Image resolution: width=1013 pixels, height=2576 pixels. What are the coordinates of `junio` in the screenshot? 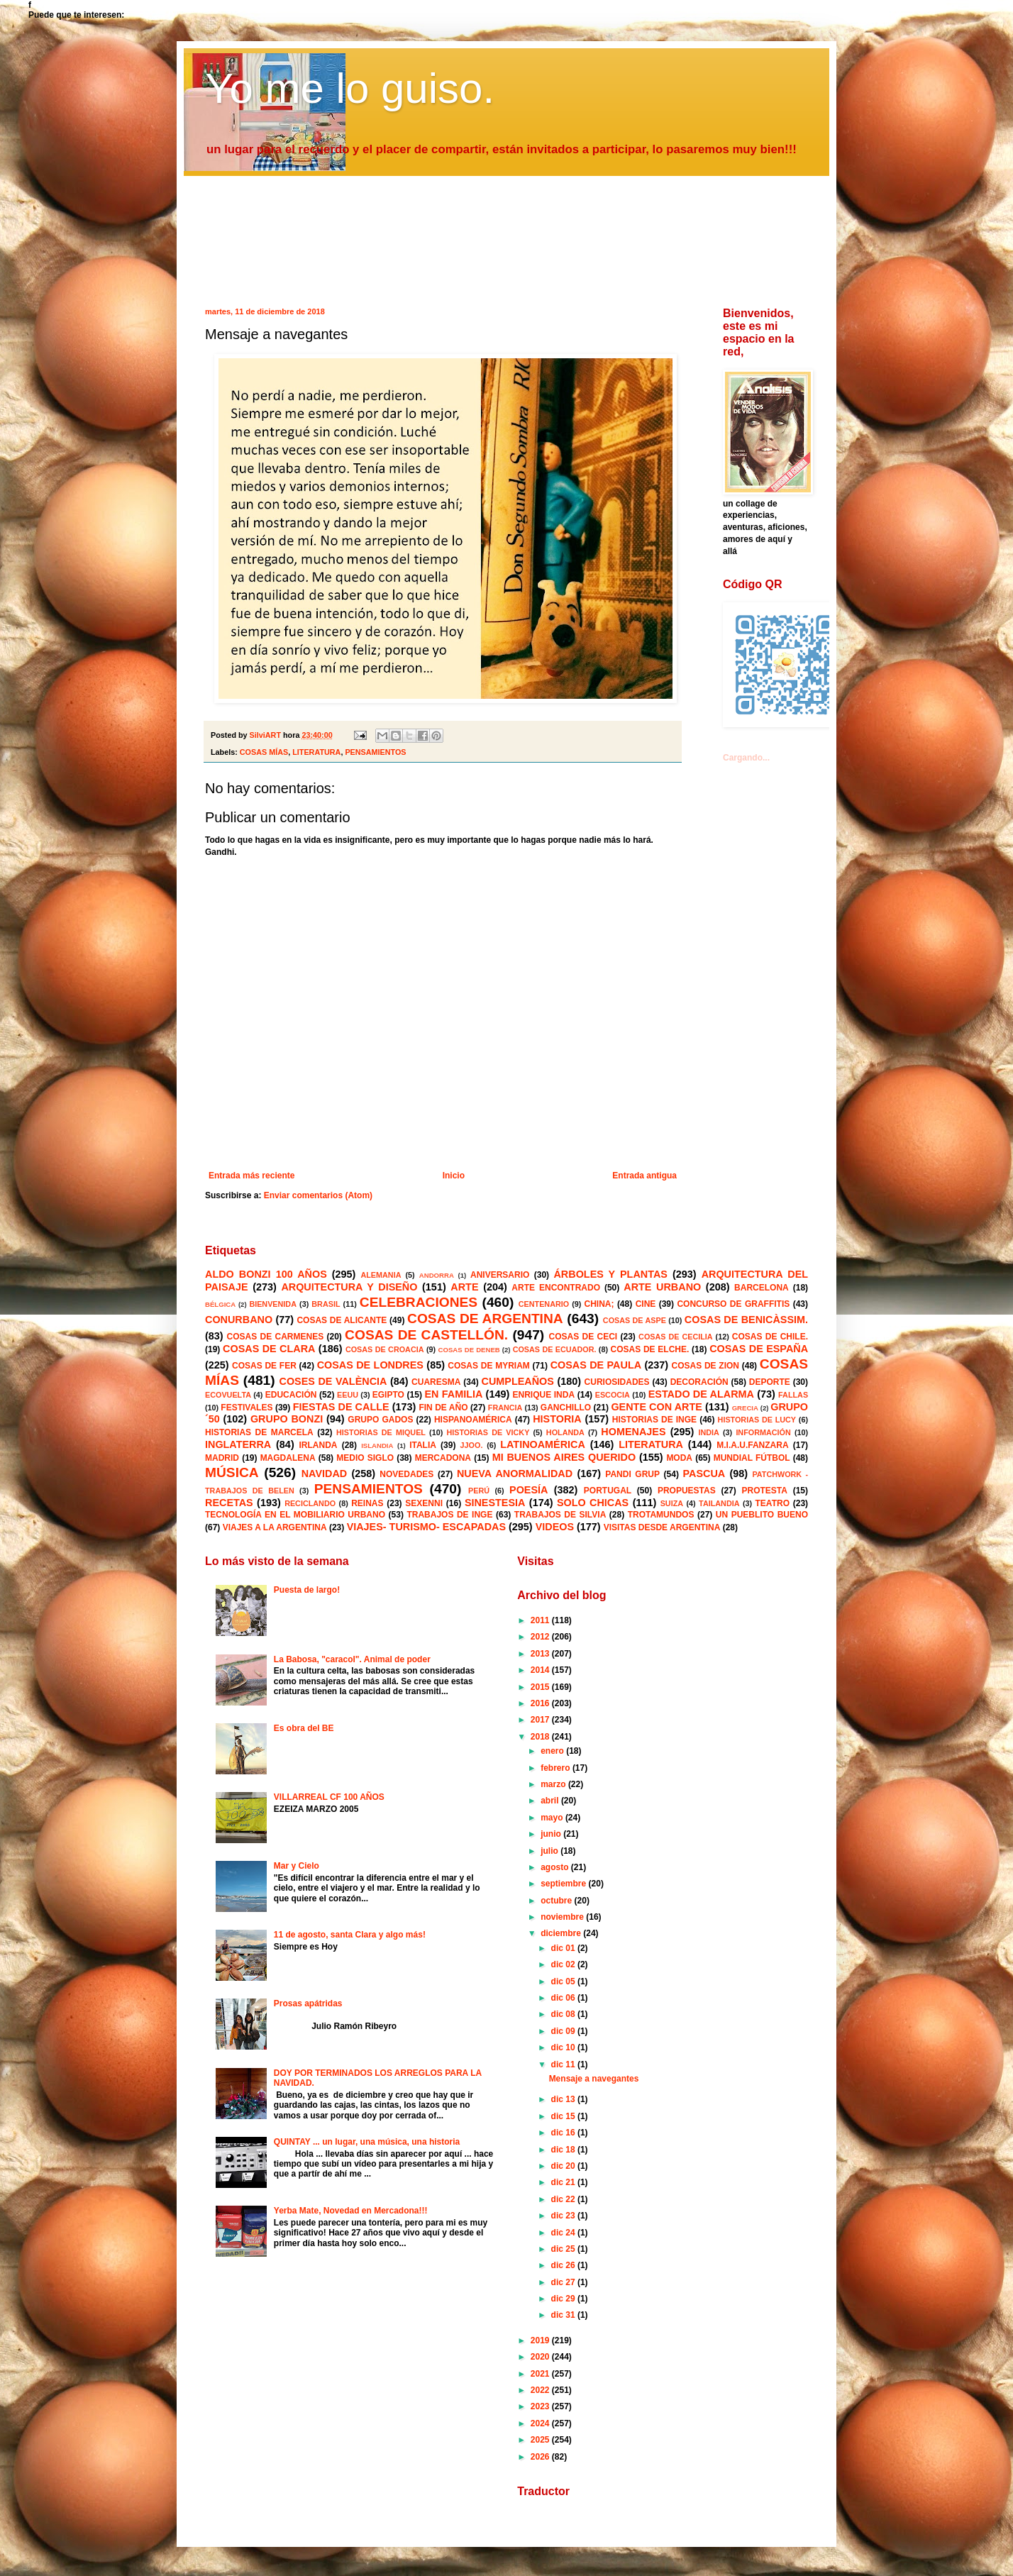 It's located at (552, 1834).